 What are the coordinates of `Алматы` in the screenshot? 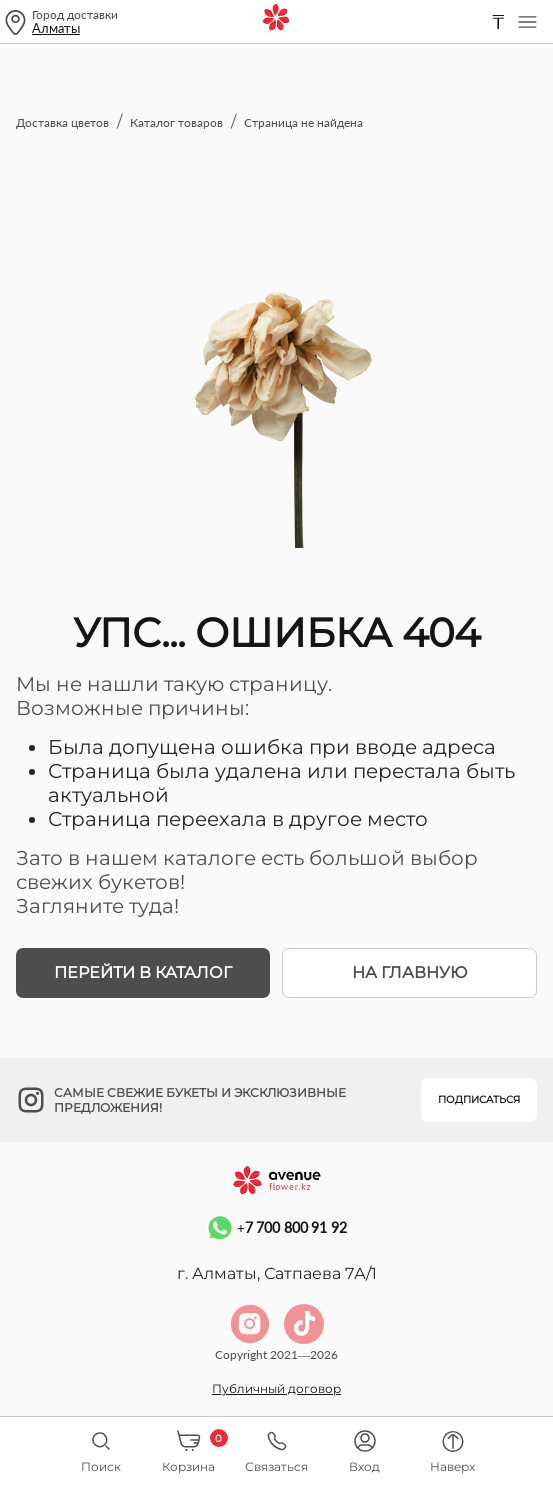 It's located at (56, 28).